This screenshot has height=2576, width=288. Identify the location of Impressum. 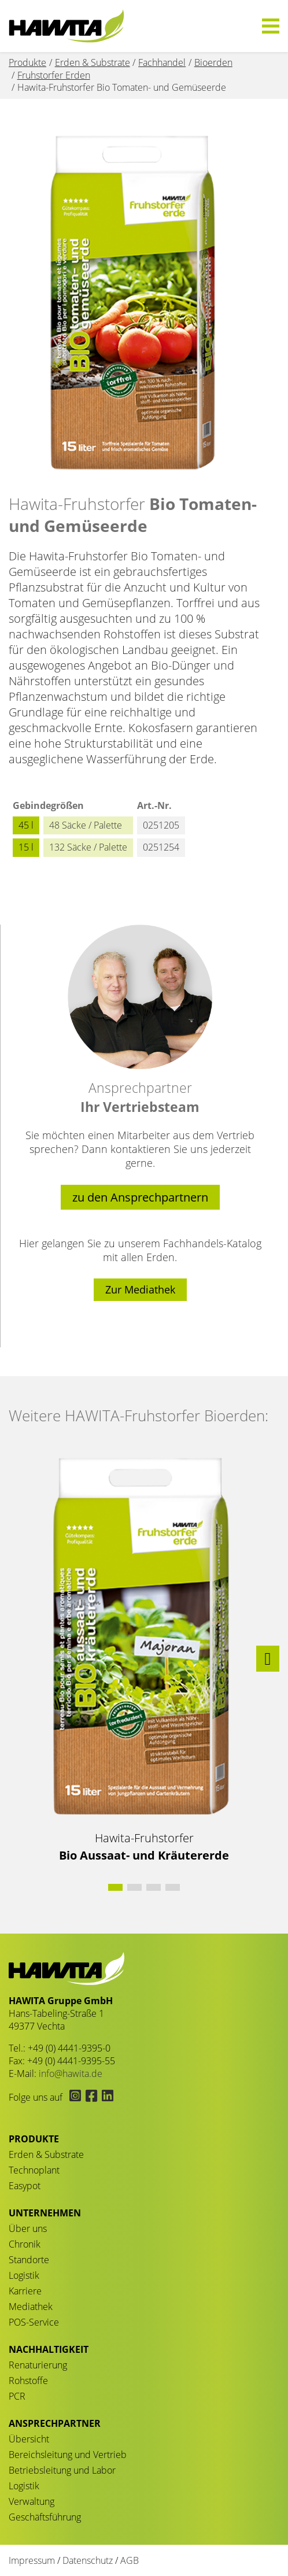
(32, 2560).